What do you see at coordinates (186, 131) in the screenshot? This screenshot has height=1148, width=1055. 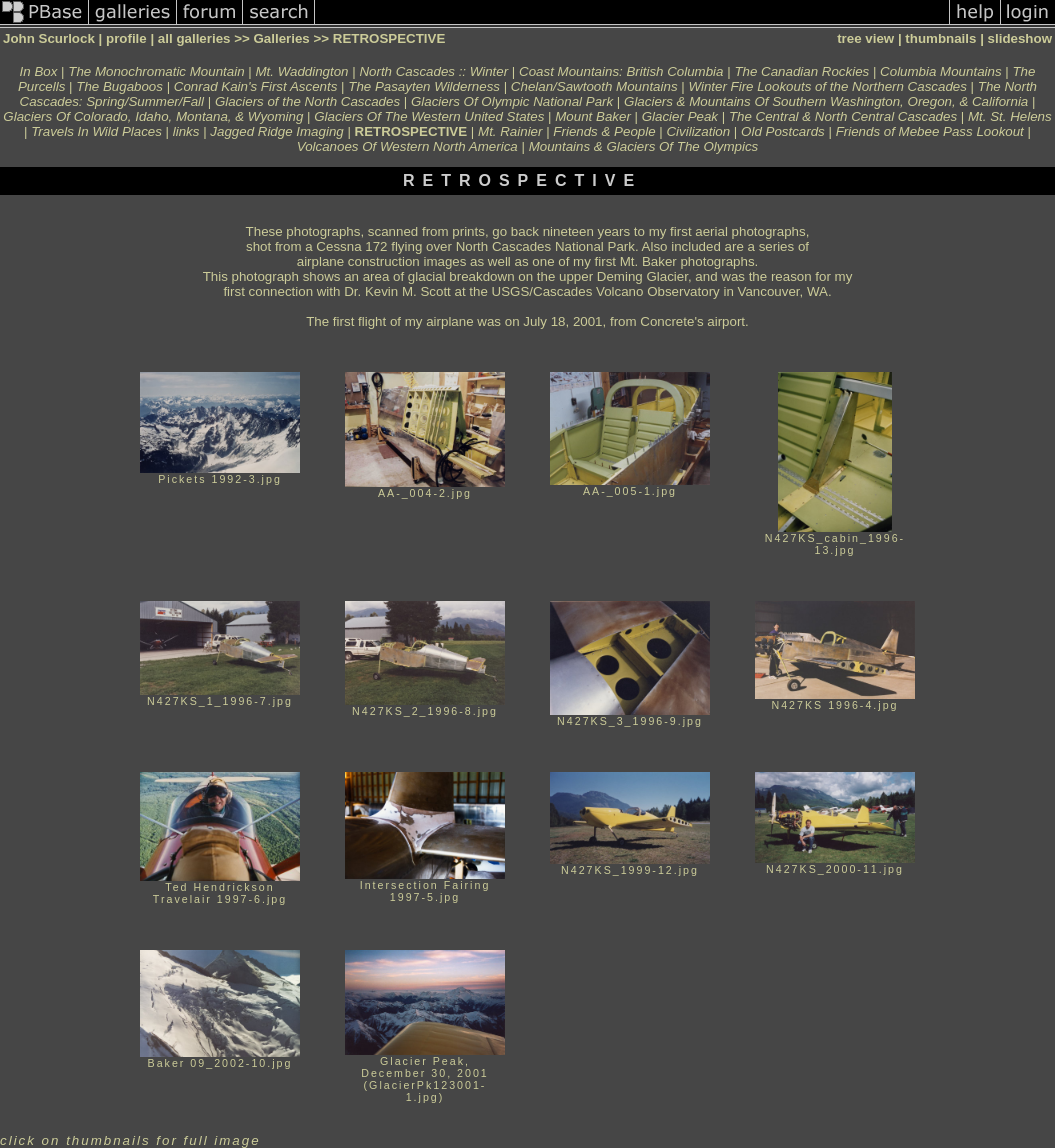 I see `links` at bounding box center [186, 131].